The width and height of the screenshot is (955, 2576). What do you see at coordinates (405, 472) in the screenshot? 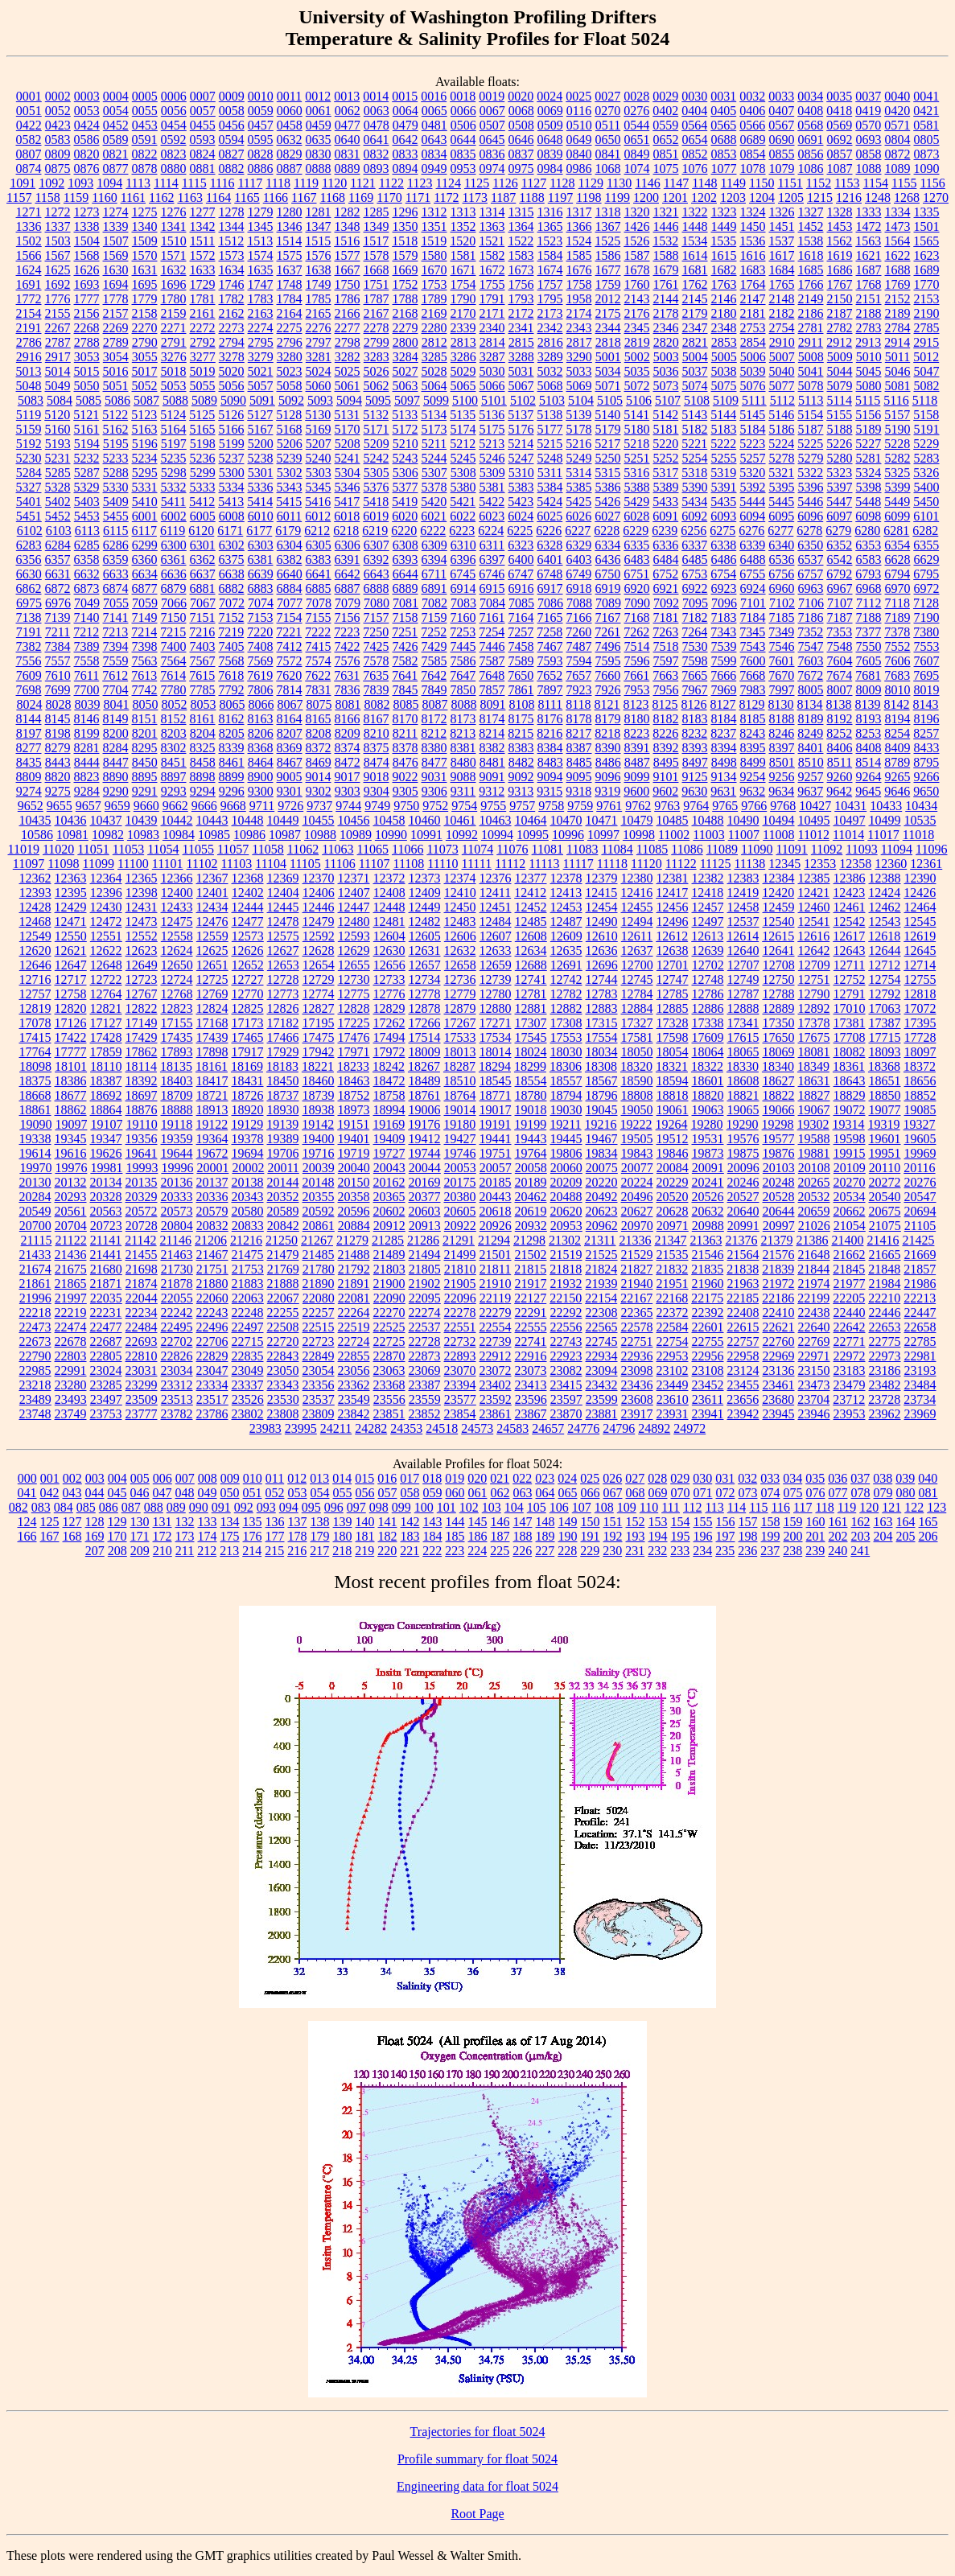
I see `5306` at bounding box center [405, 472].